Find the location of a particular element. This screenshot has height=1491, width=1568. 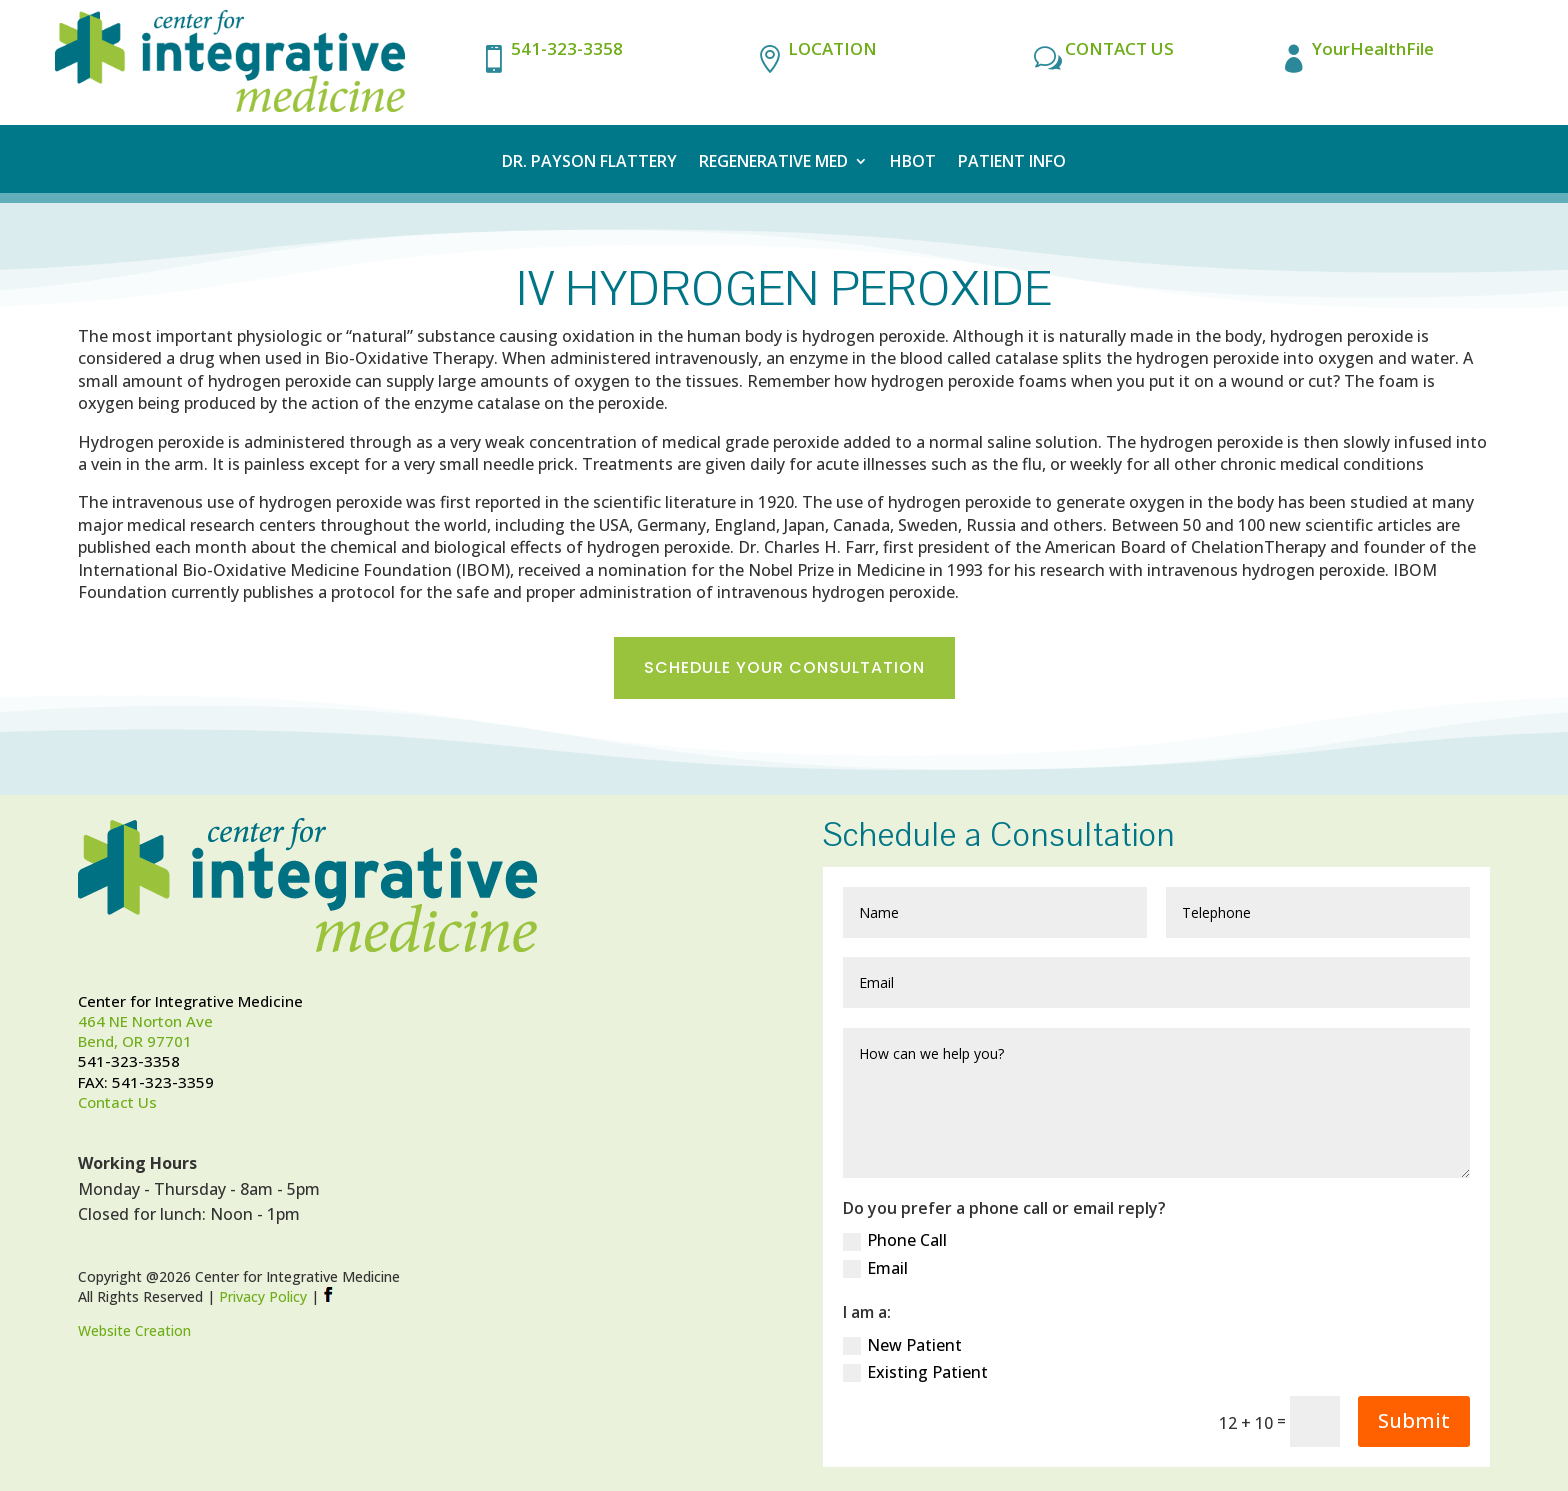

Submit is located at coordinates (1414, 1420).